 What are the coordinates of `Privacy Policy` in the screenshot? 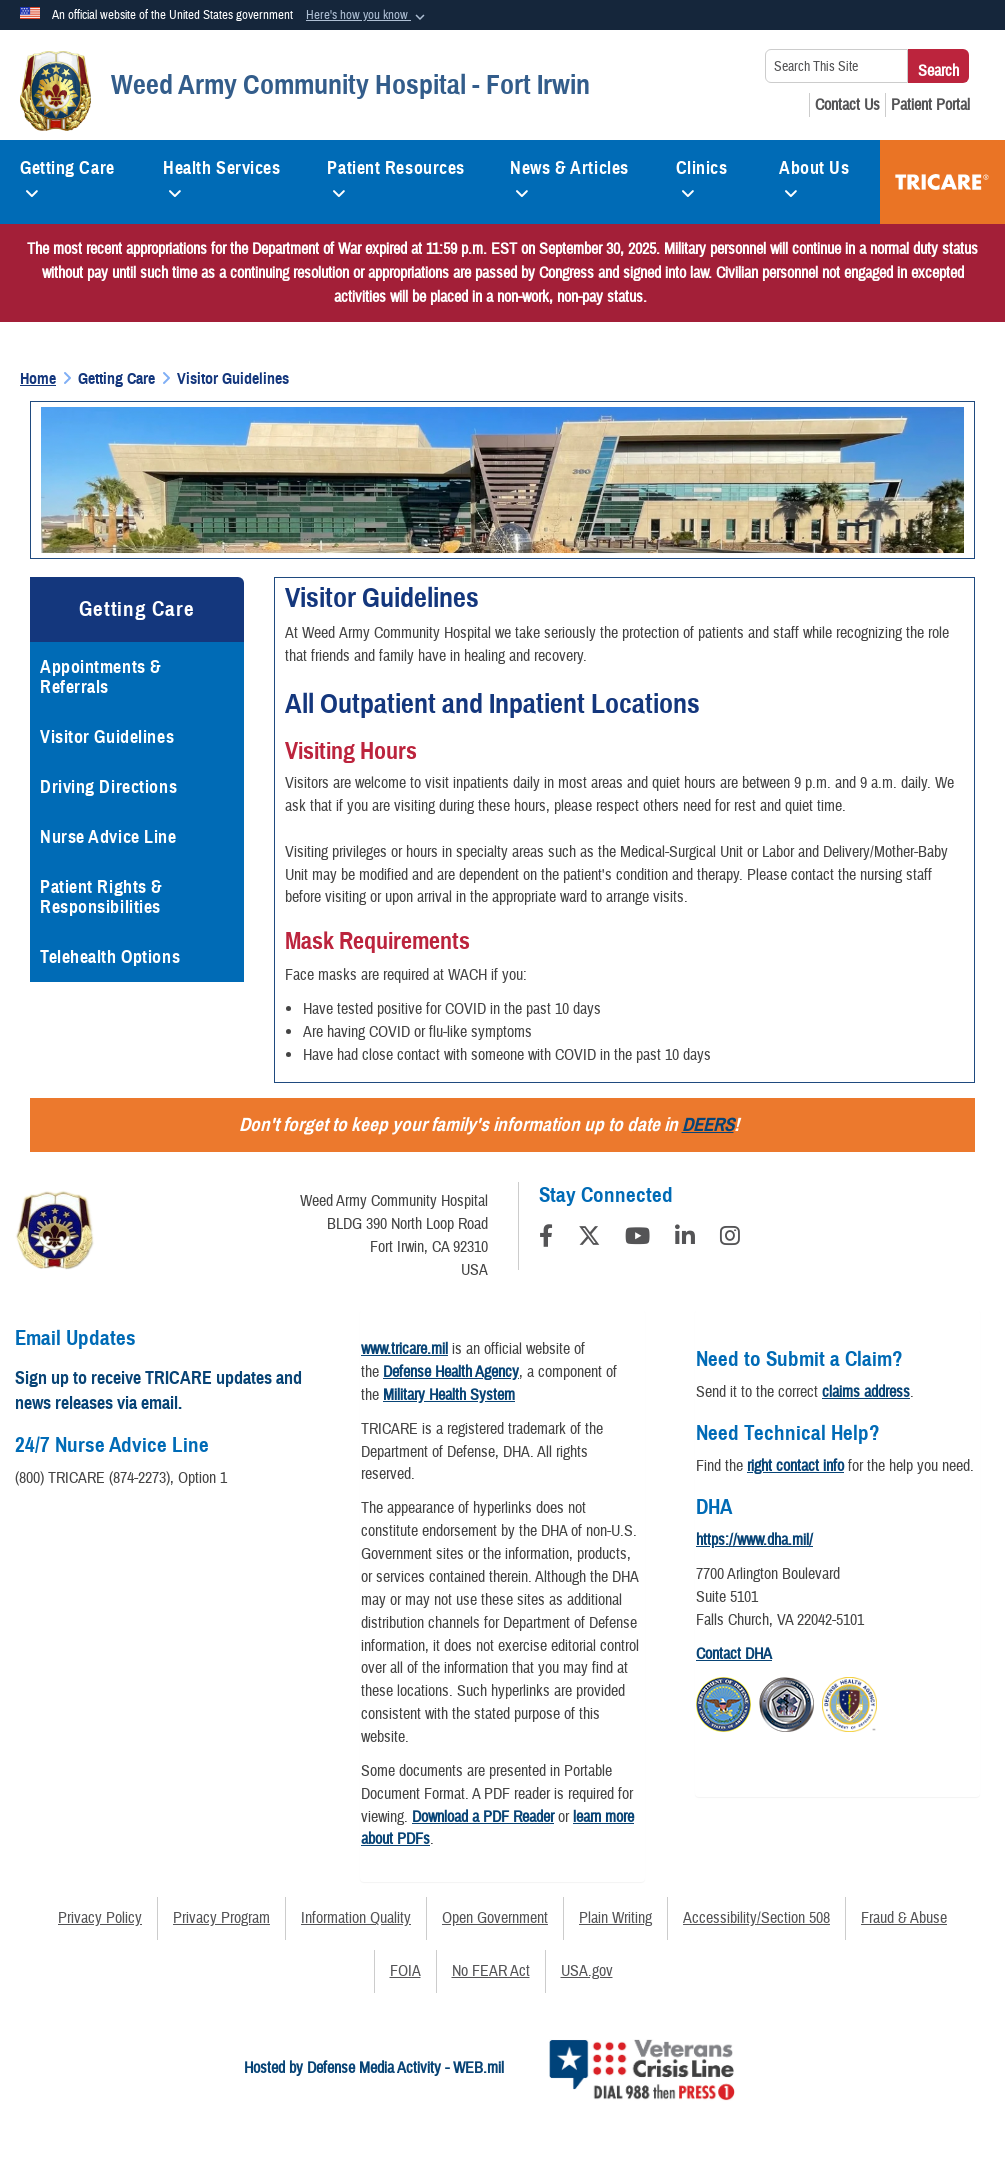 It's located at (100, 1918).